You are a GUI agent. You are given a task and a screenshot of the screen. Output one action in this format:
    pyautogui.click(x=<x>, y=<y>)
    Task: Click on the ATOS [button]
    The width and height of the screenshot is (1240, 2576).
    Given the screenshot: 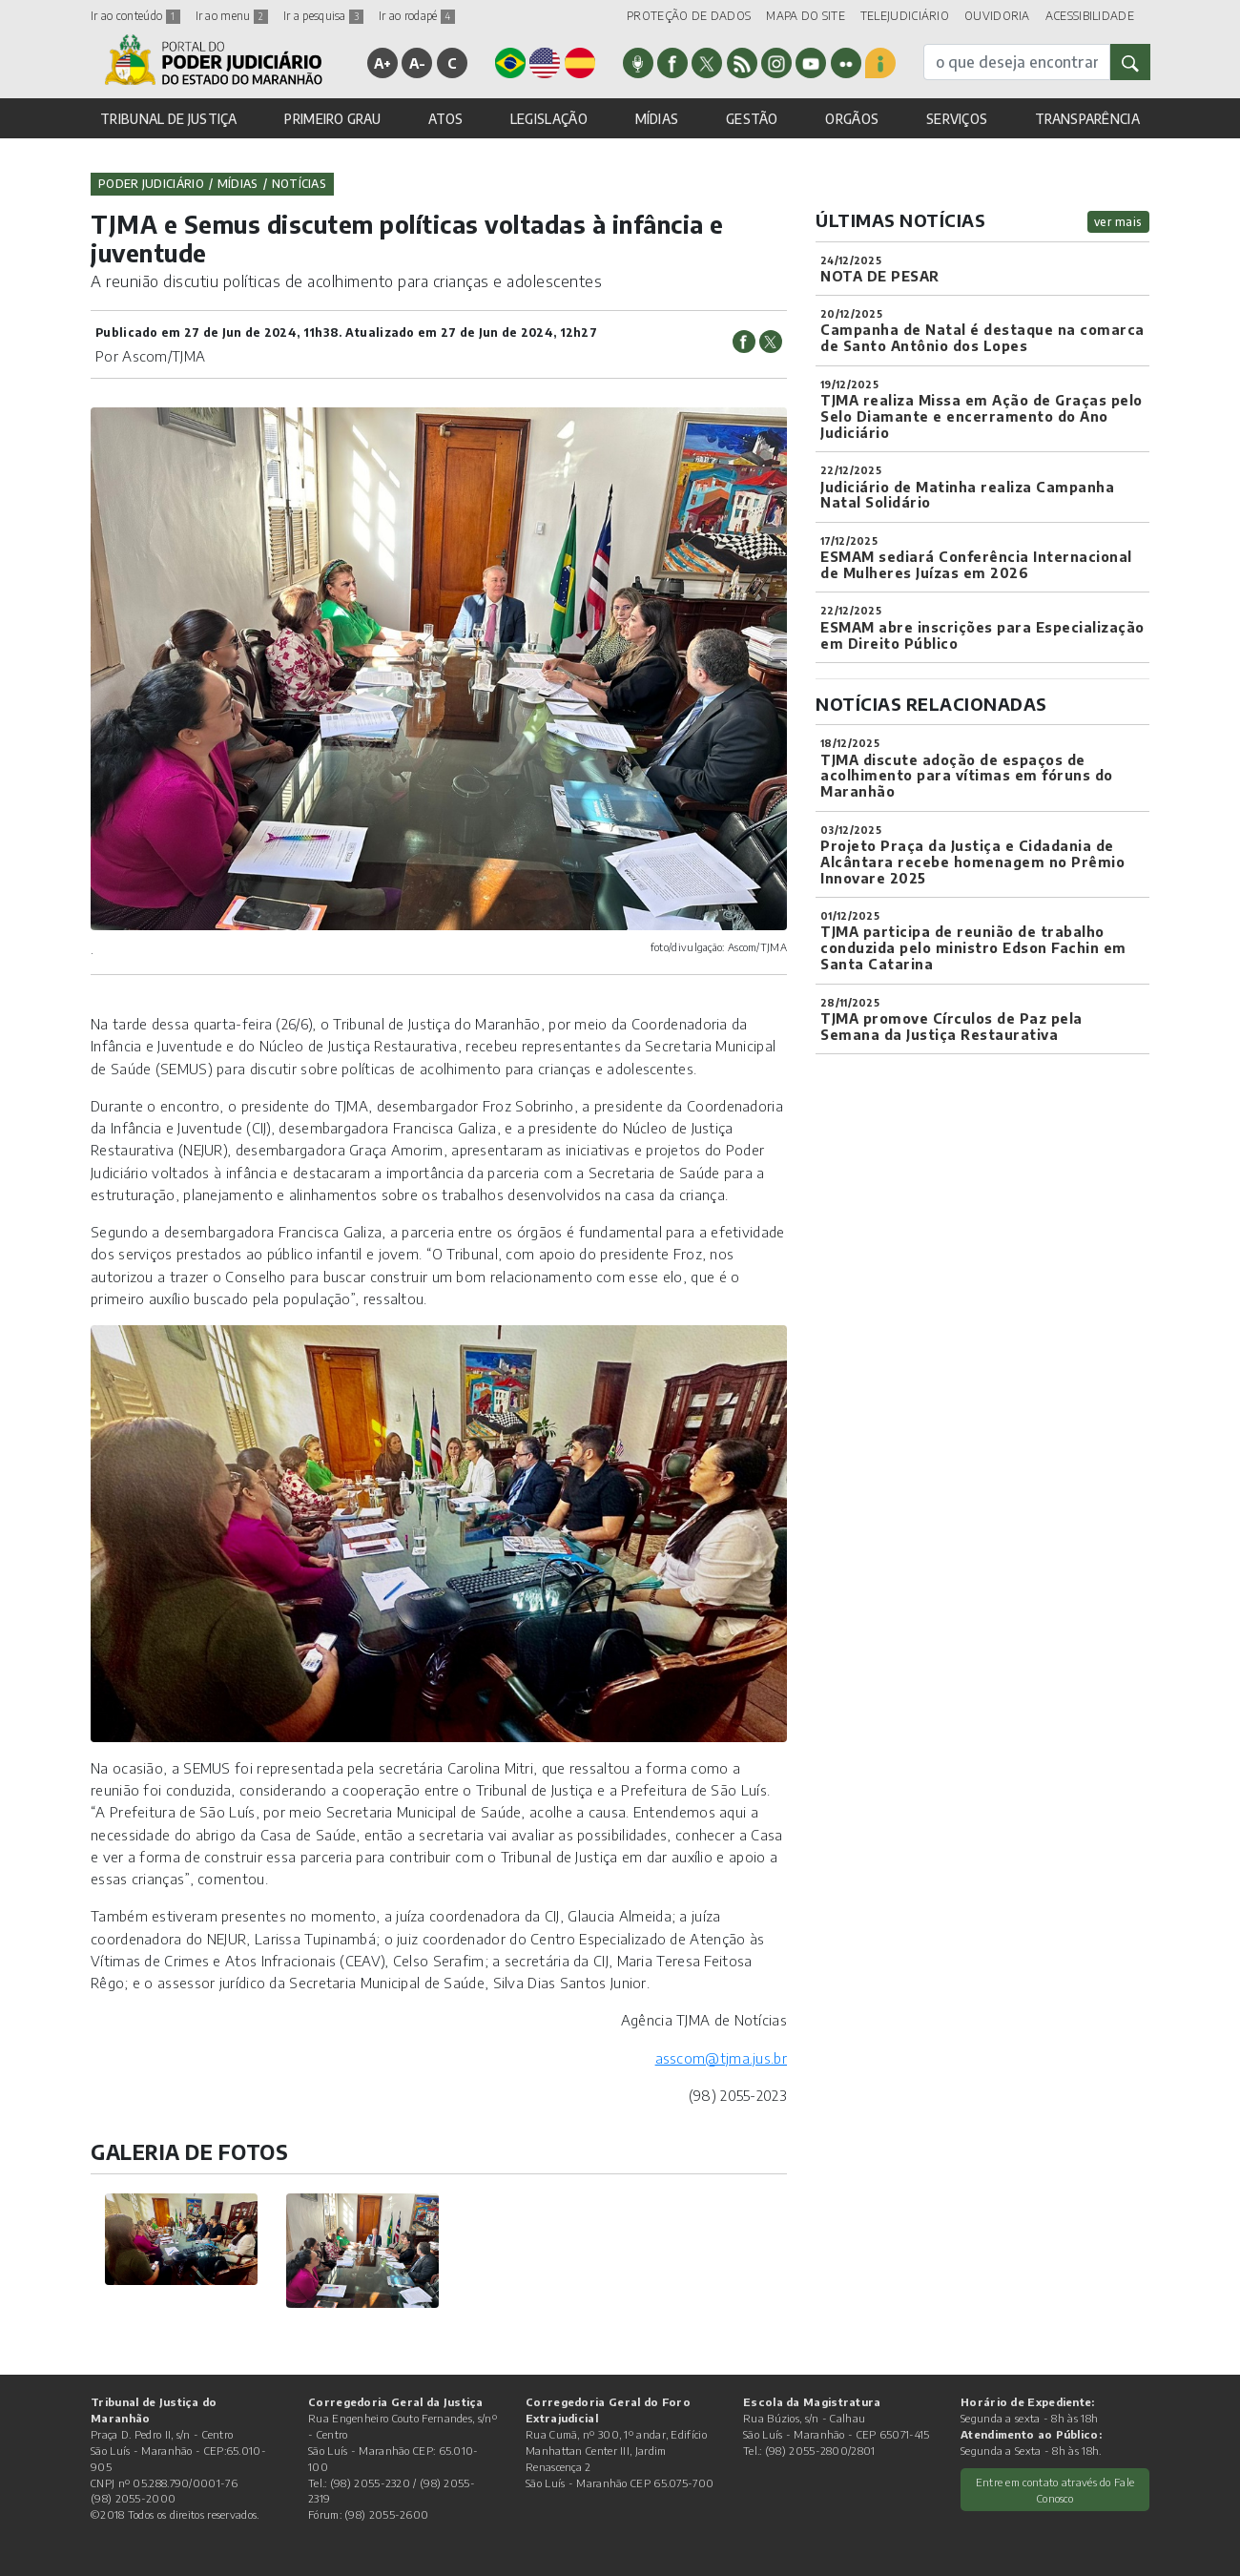 What is the action you would take?
    pyautogui.click(x=445, y=119)
    